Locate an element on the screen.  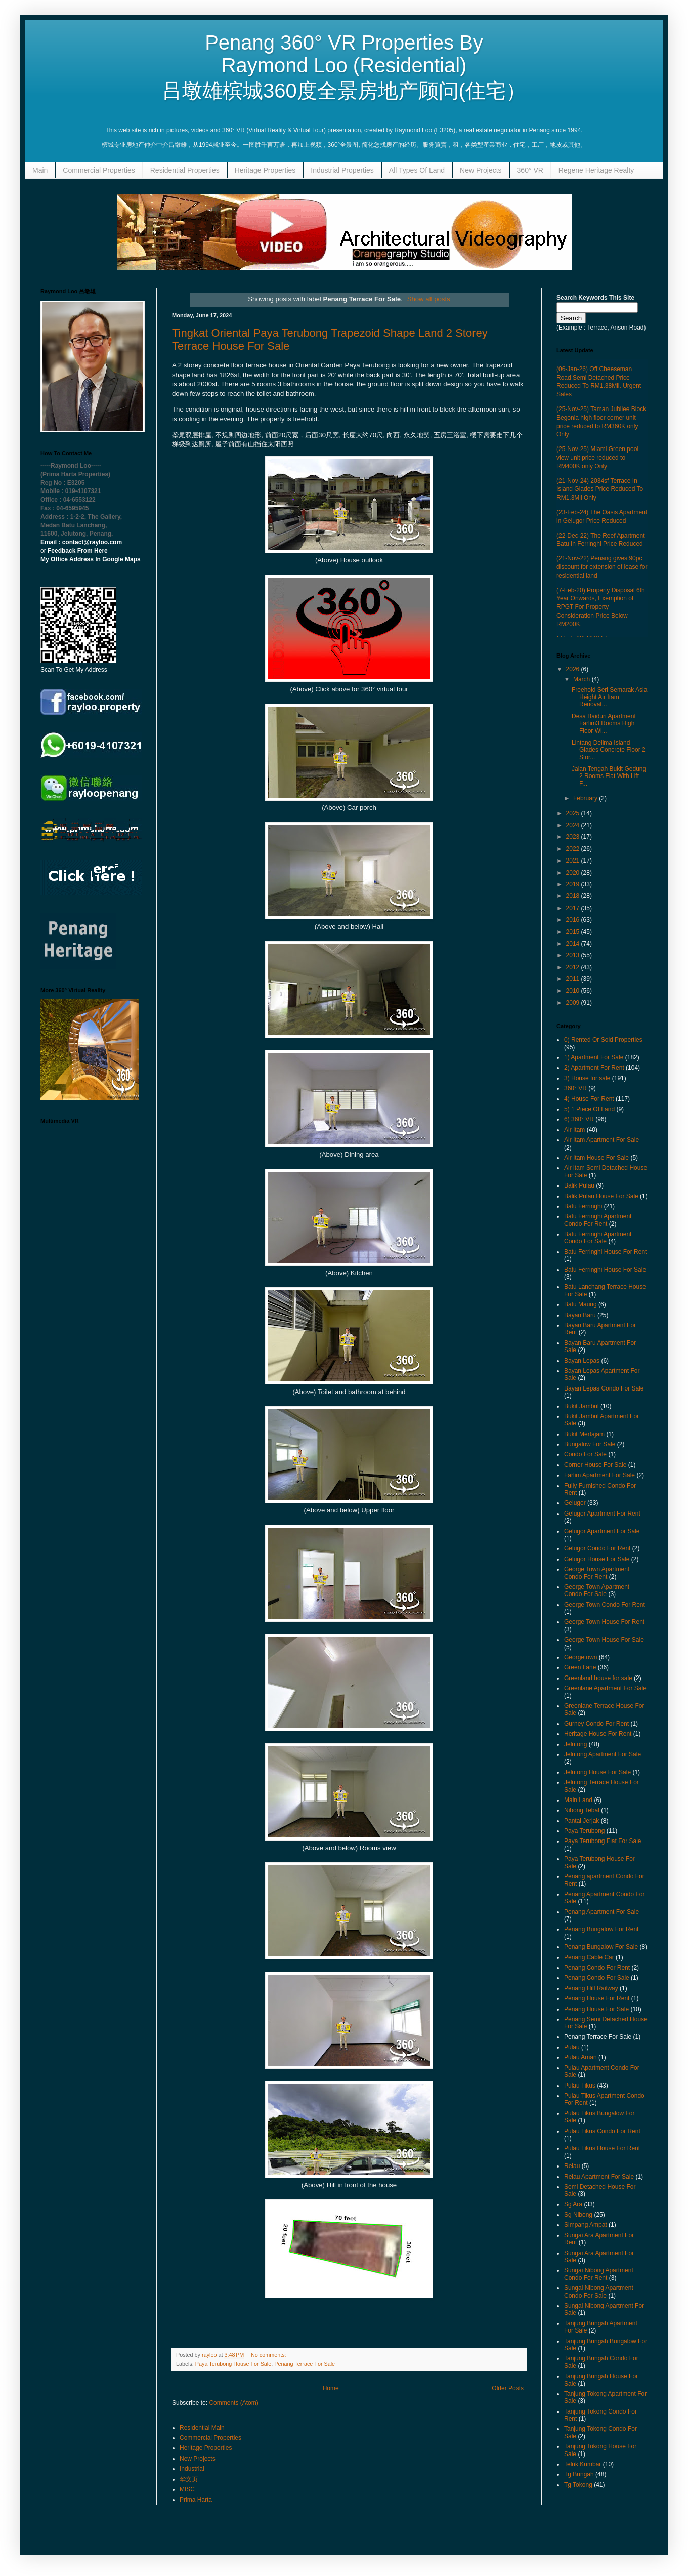
2014 is located at coordinates (573, 943).